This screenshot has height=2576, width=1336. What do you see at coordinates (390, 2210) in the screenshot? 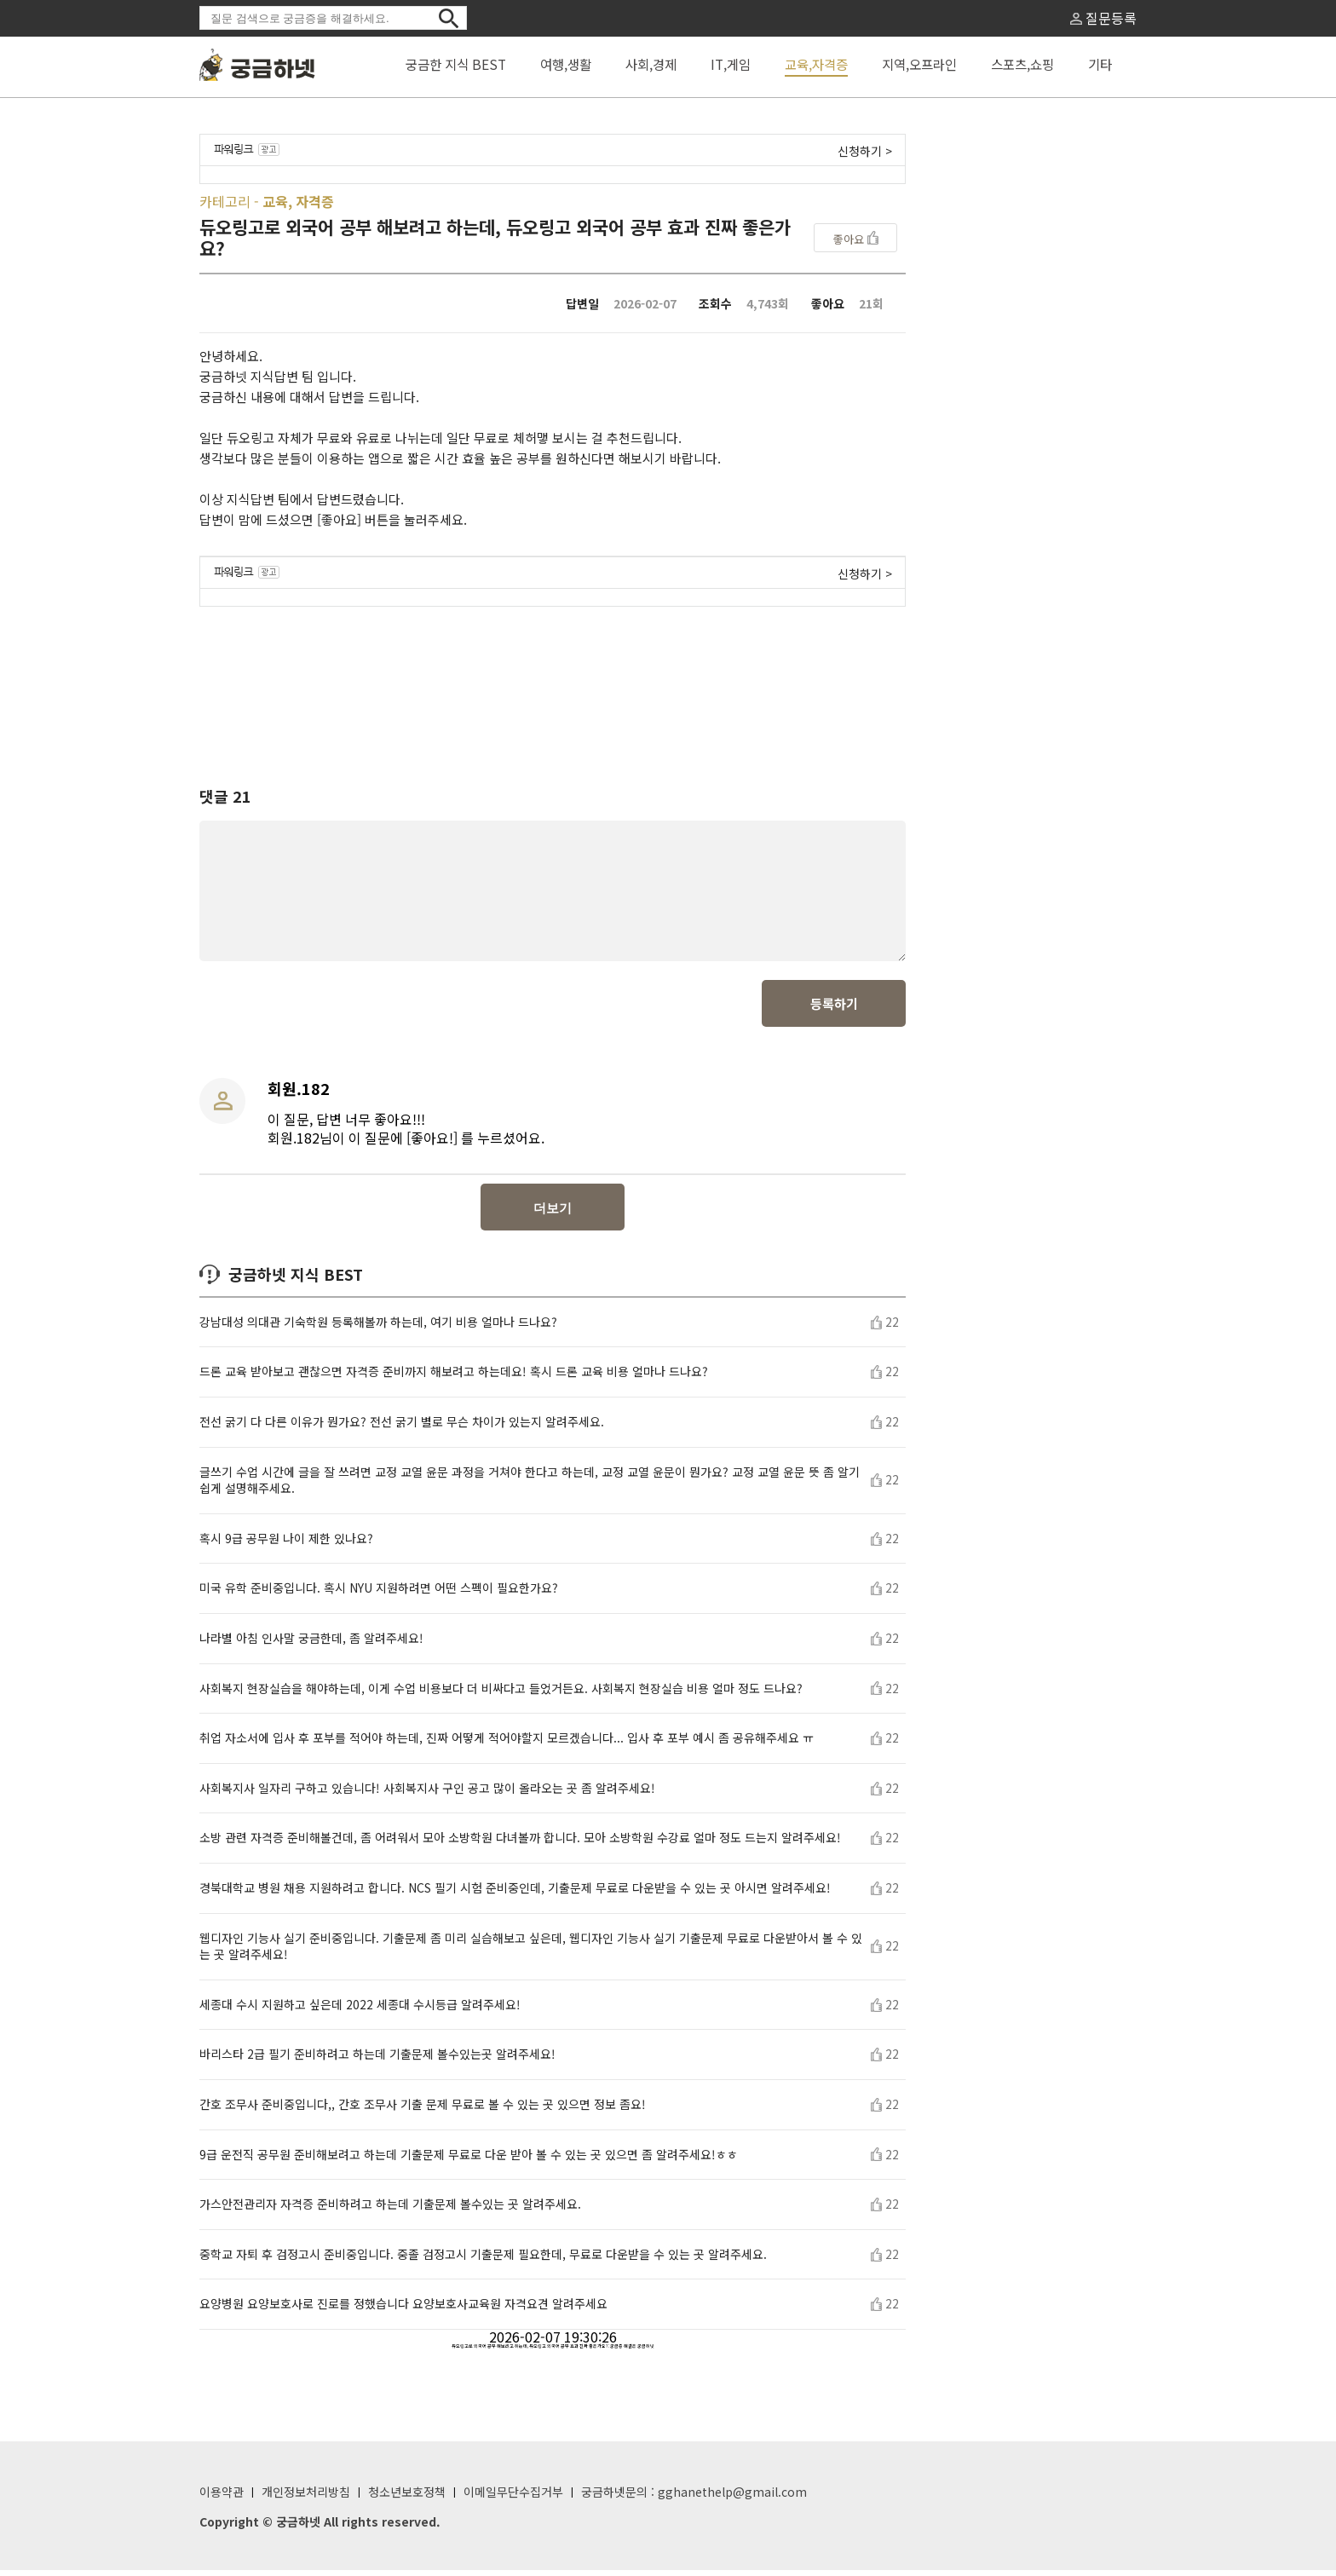
I see `가스안전관리자 자격증 준비하려고 하는데 기출문제 볼수있는 곳 알려주세요.` at bounding box center [390, 2210].